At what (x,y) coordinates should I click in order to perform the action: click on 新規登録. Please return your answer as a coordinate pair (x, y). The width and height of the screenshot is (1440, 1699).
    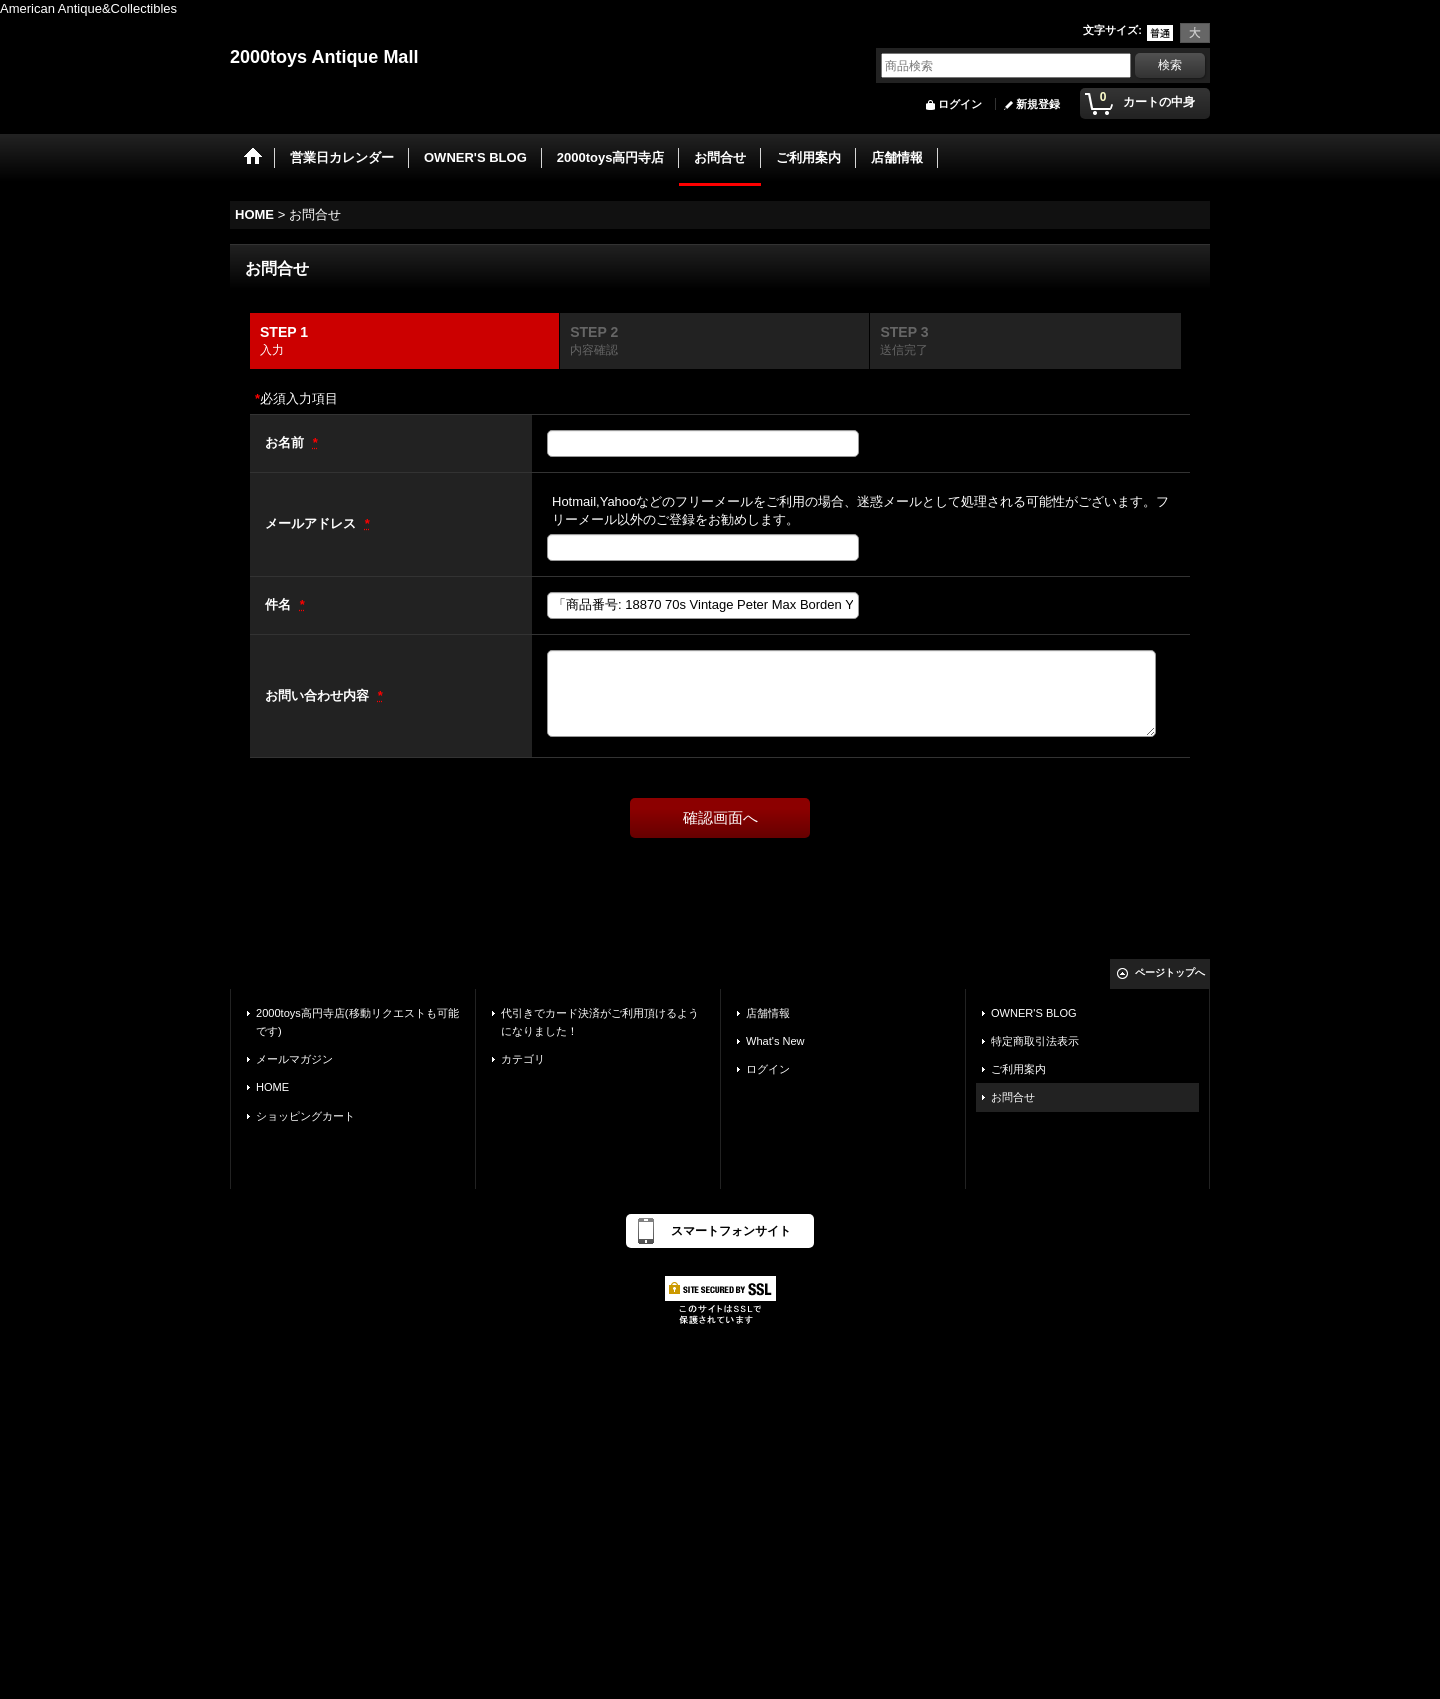
    Looking at the image, I should click on (1038, 104).